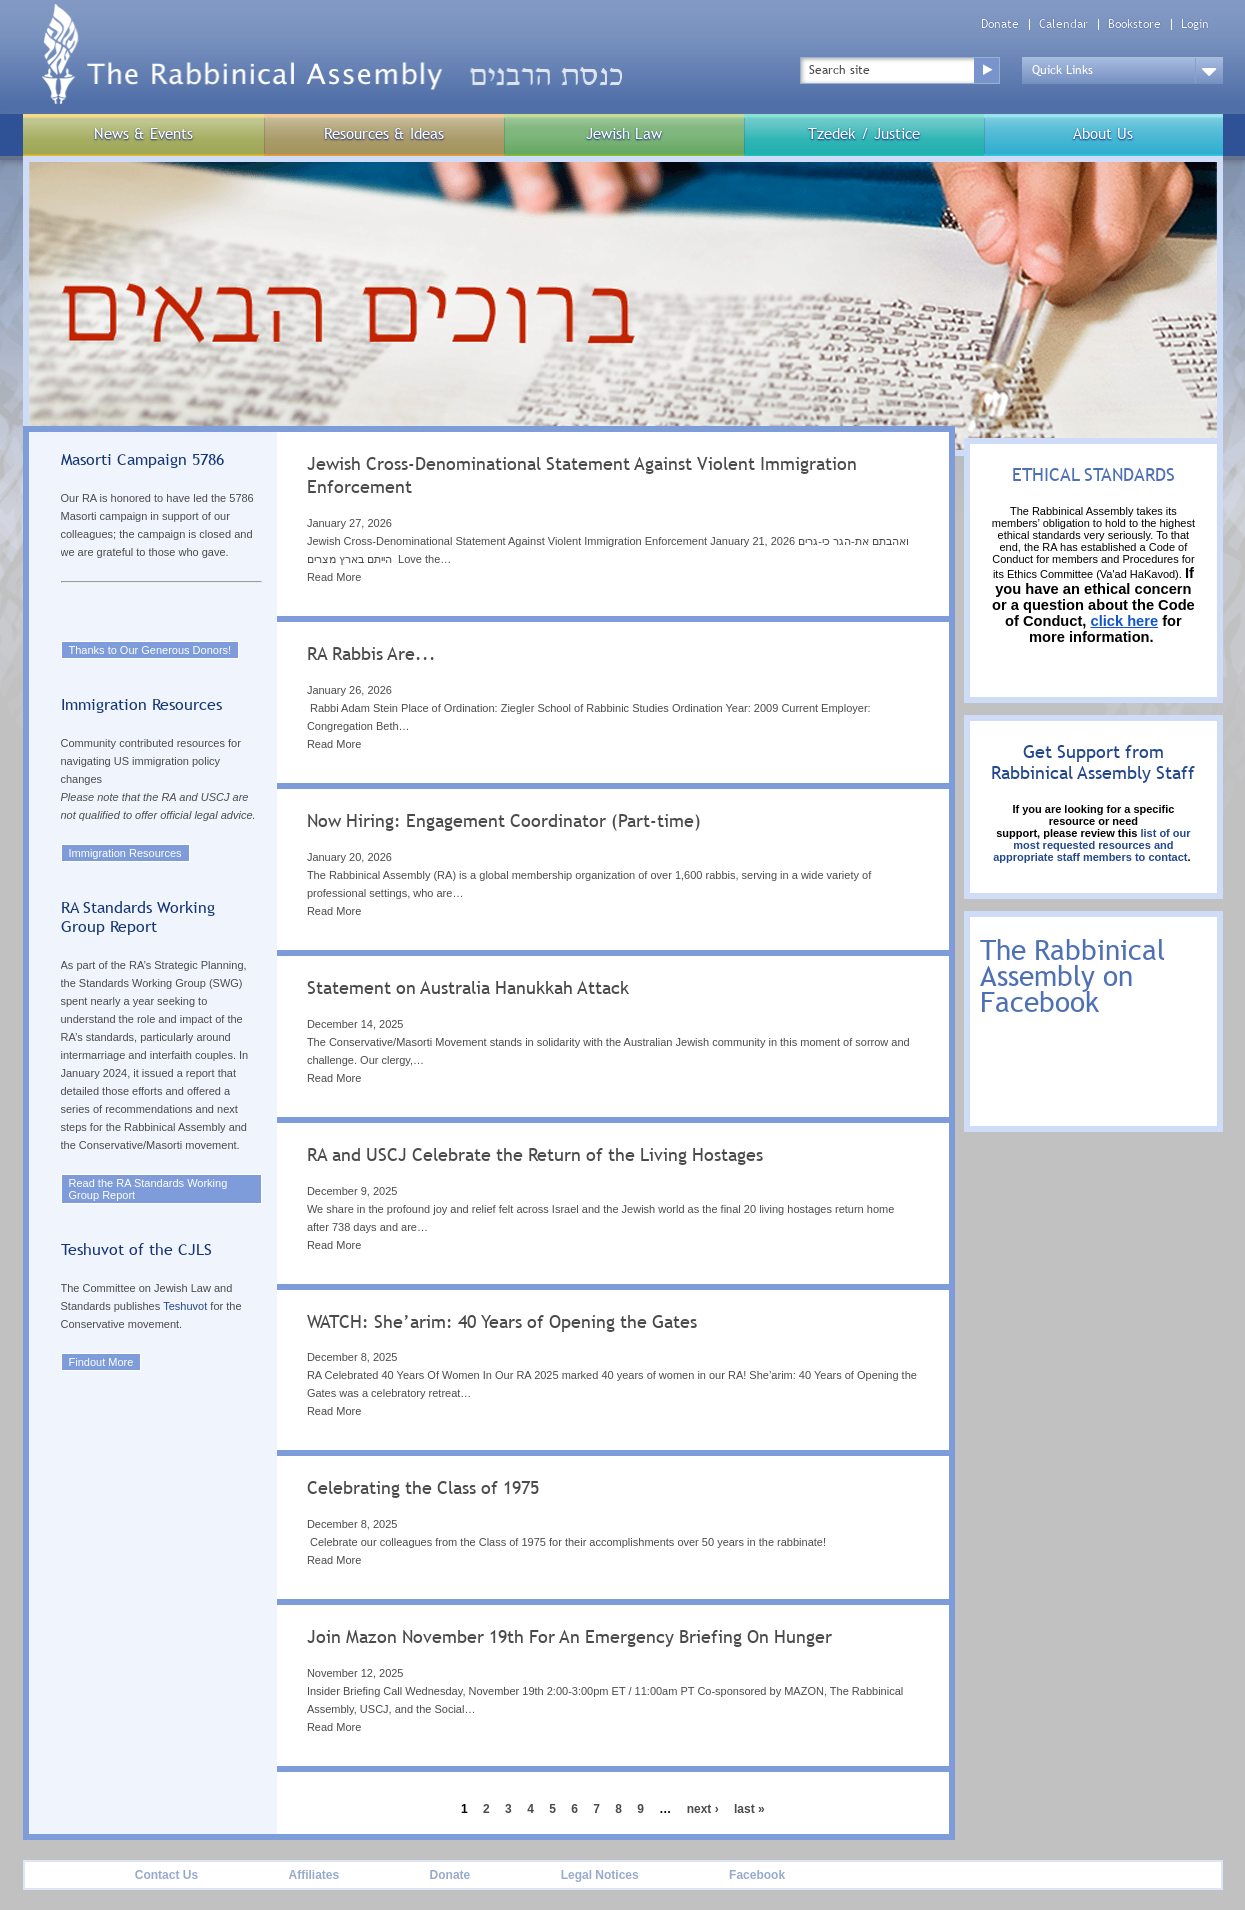  What do you see at coordinates (150, 650) in the screenshot?
I see `Thanks to Our Generous Donors!` at bounding box center [150, 650].